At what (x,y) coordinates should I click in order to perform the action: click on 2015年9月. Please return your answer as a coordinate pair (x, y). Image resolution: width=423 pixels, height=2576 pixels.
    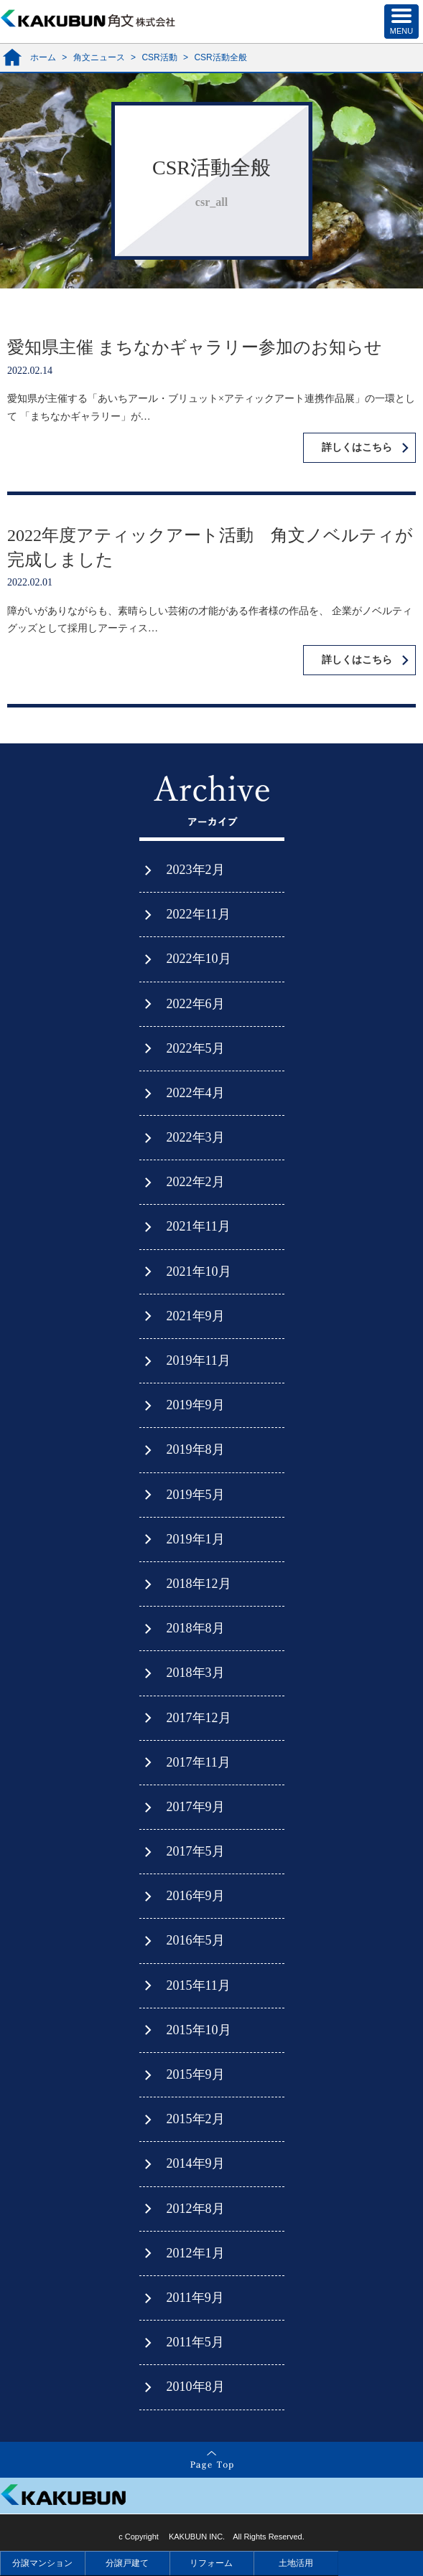
    Looking at the image, I should click on (196, 2074).